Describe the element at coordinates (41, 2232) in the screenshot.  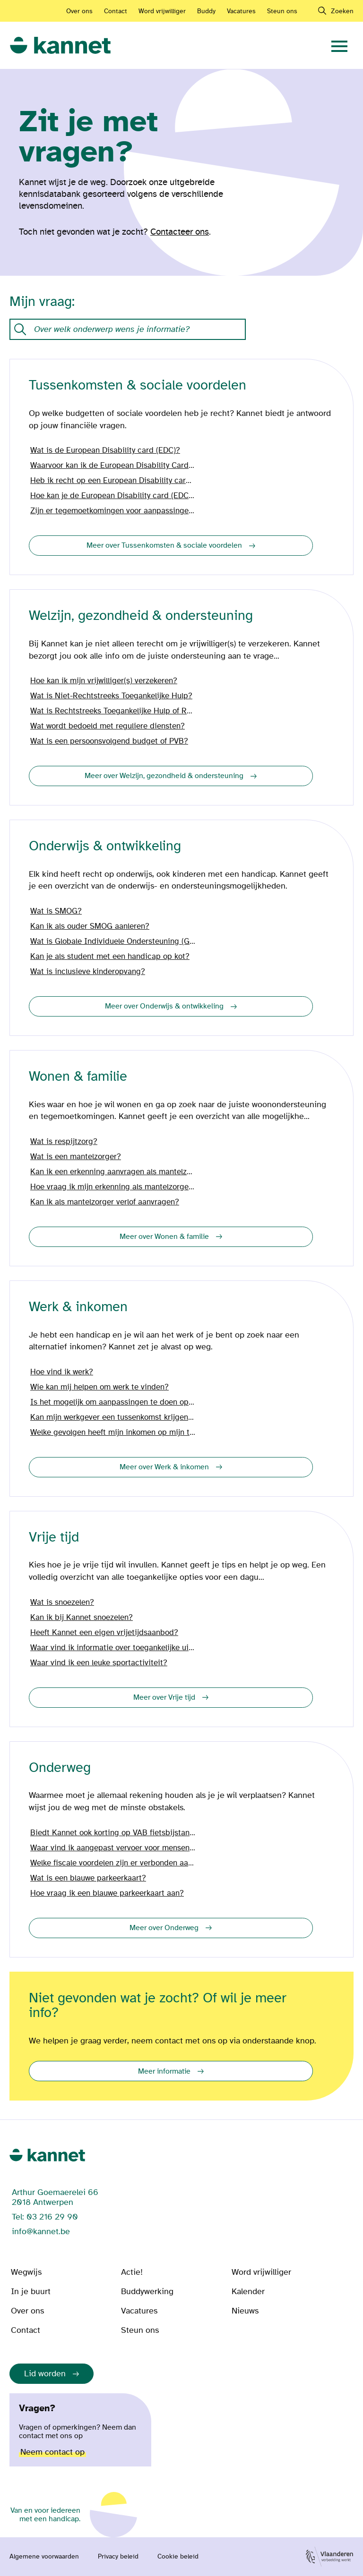
I see `info@kannet.be` at that location.